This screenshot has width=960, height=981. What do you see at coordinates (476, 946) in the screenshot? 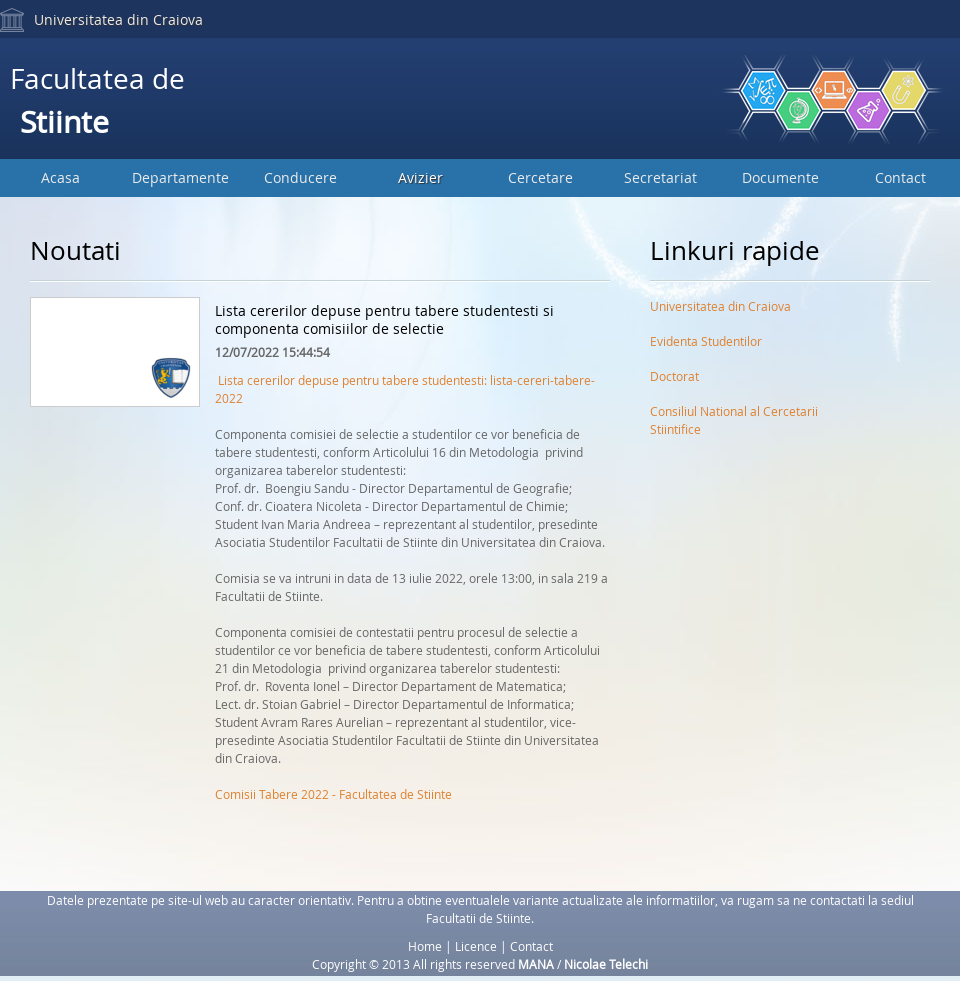
I see `Licence` at bounding box center [476, 946].